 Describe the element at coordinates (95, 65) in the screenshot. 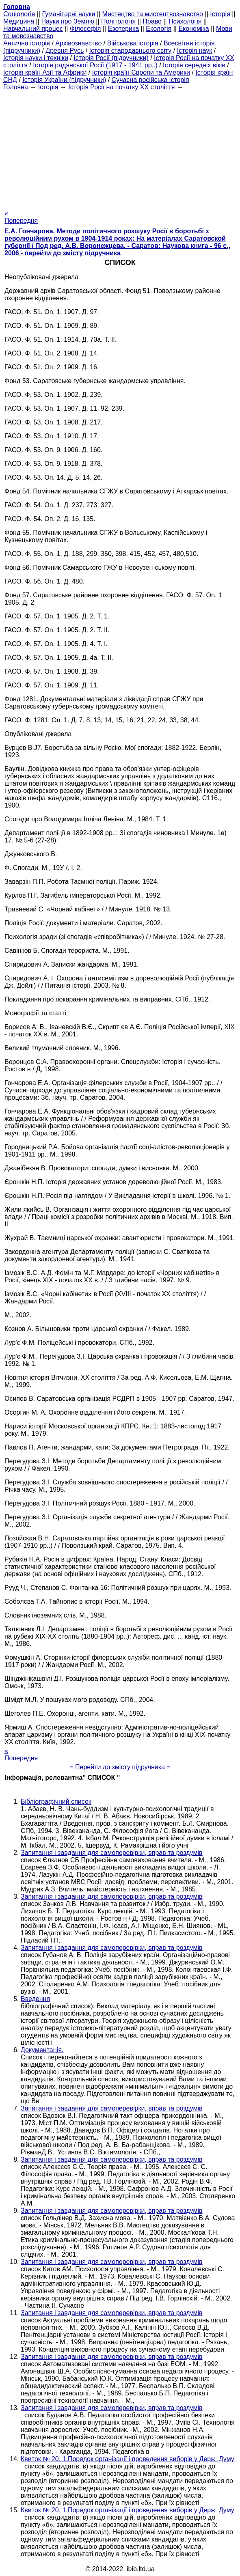

I see `Історія радянської Росії (1917 - 1941 рр..)` at that location.